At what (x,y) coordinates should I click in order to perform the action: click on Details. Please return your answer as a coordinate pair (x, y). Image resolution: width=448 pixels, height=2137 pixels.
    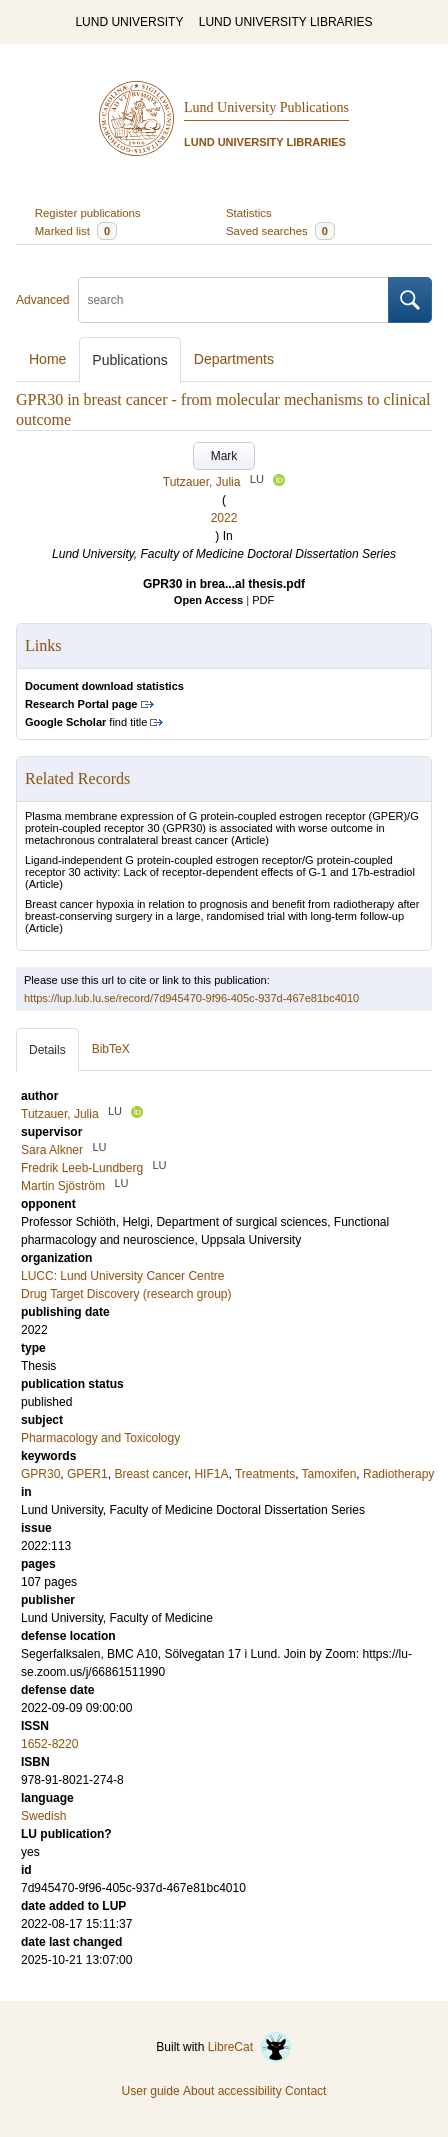
    Looking at the image, I should click on (47, 1050).